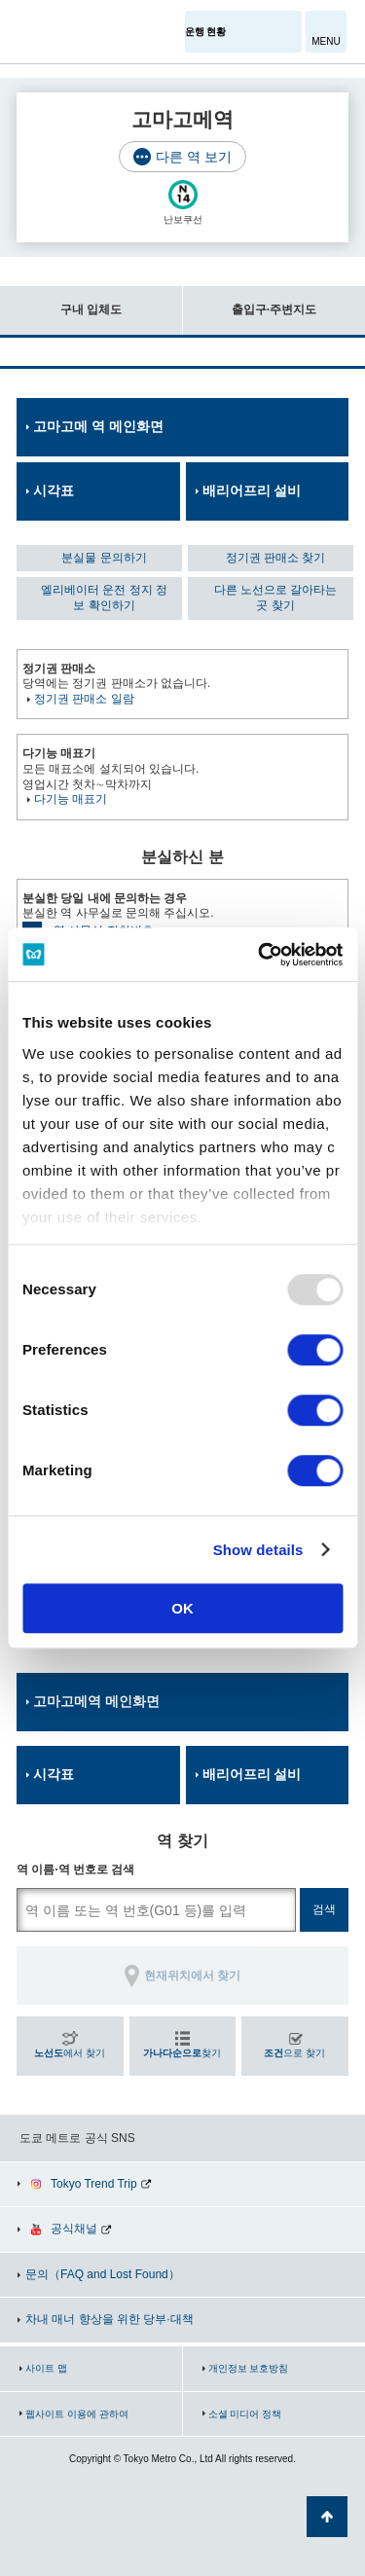 This screenshot has width=365, height=2576. What do you see at coordinates (109, 2319) in the screenshot?
I see `차내 매너 향상을 위한 당부·대책` at bounding box center [109, 2319].